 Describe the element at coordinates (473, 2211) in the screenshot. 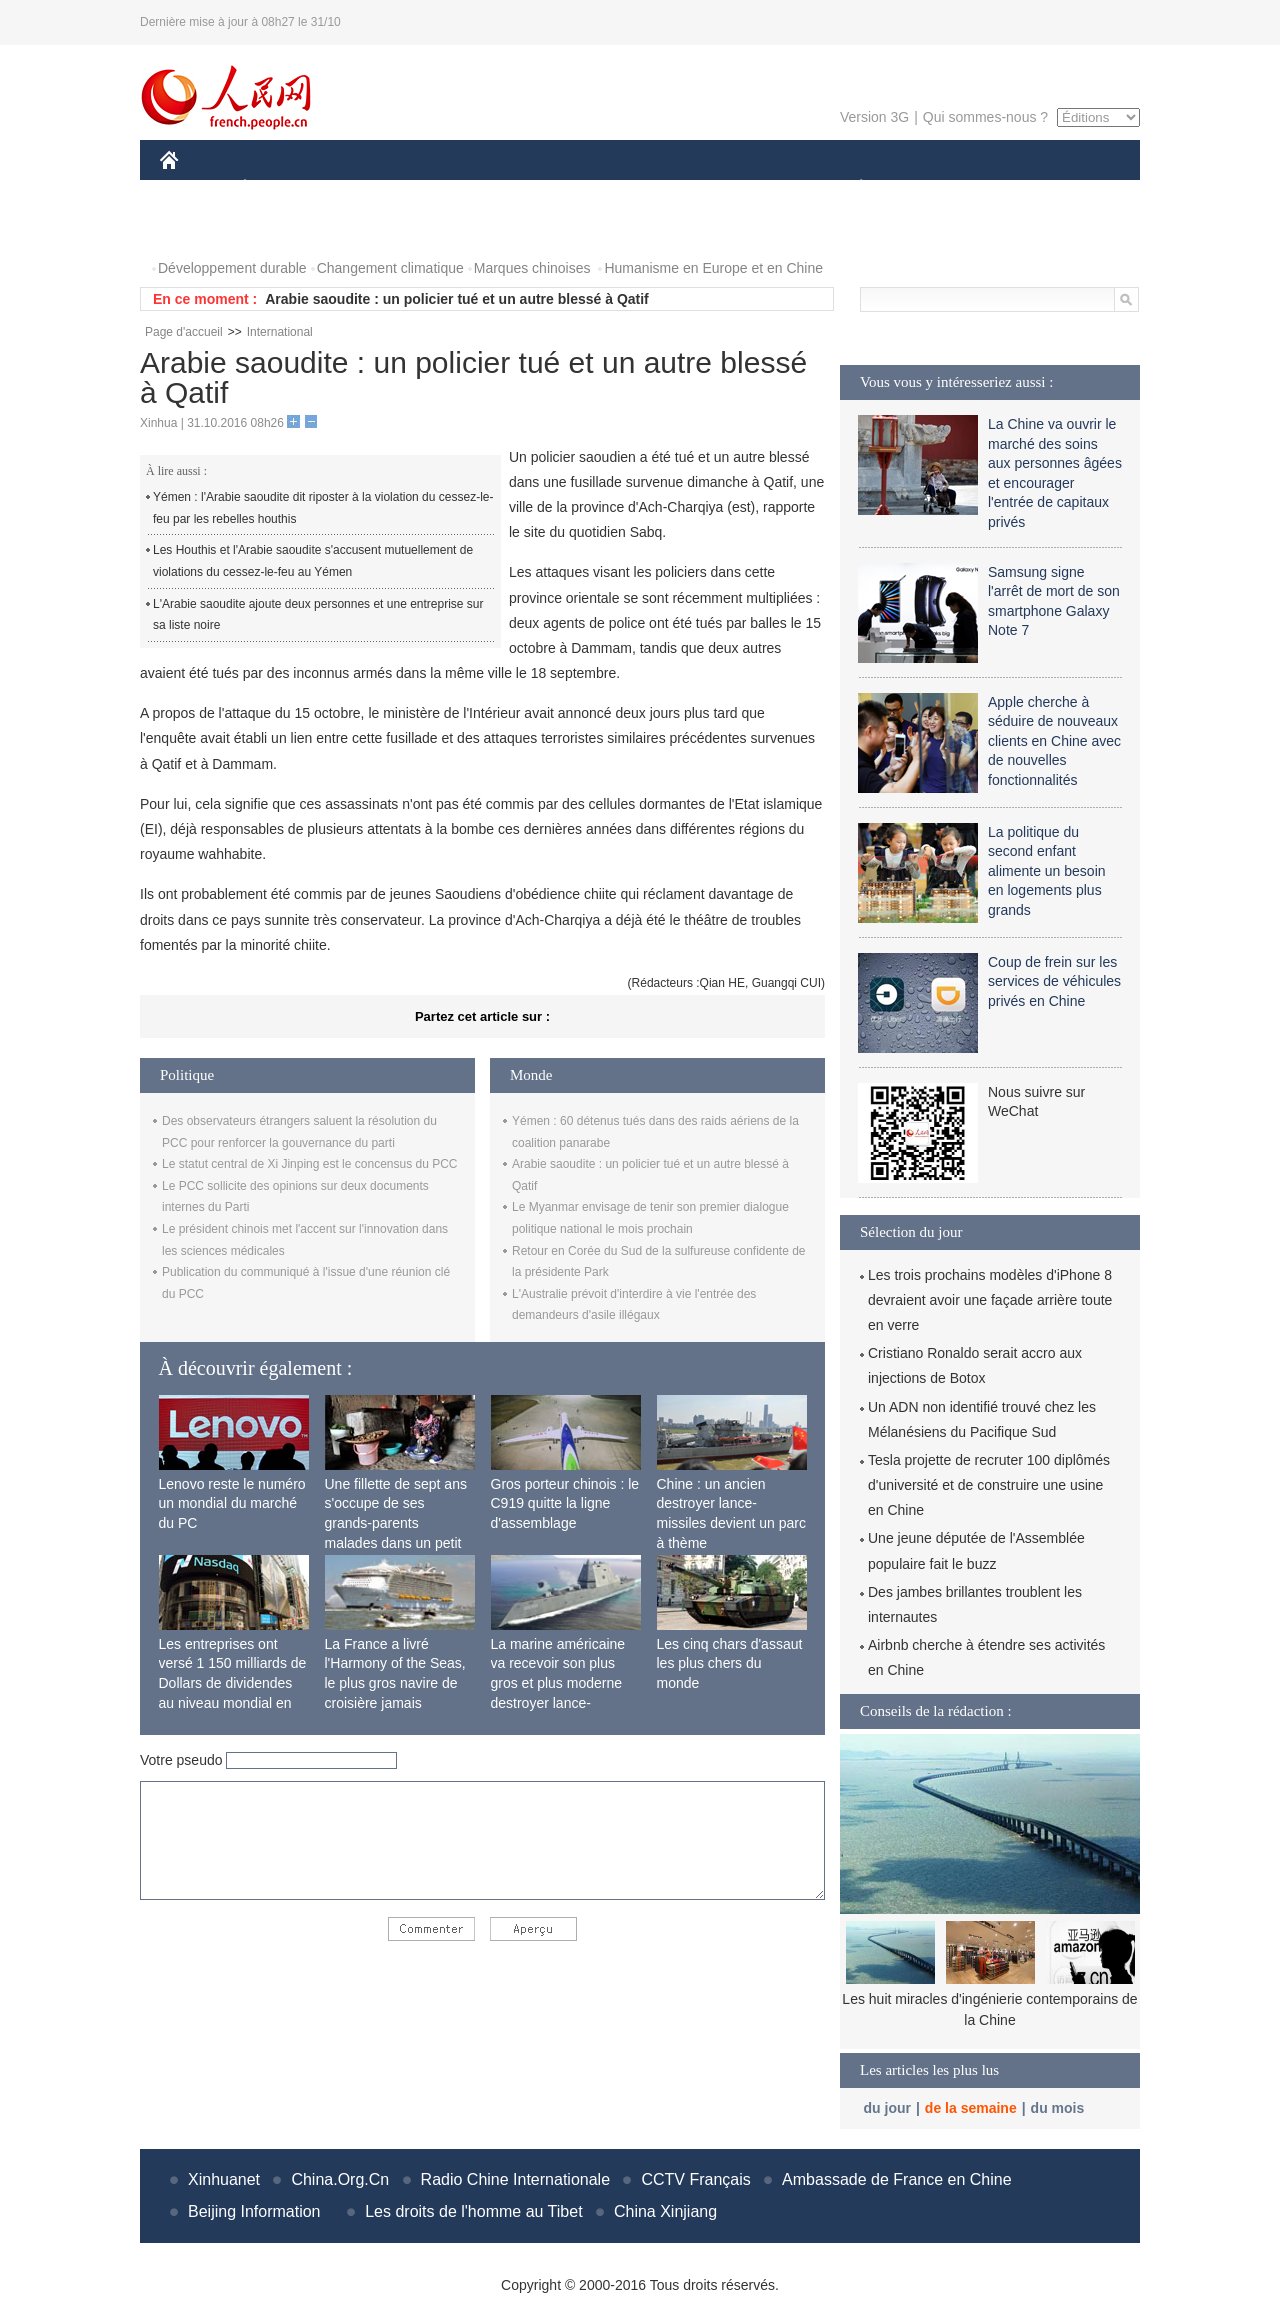

I see `Les droits de l'homme au Tibet` at that location.